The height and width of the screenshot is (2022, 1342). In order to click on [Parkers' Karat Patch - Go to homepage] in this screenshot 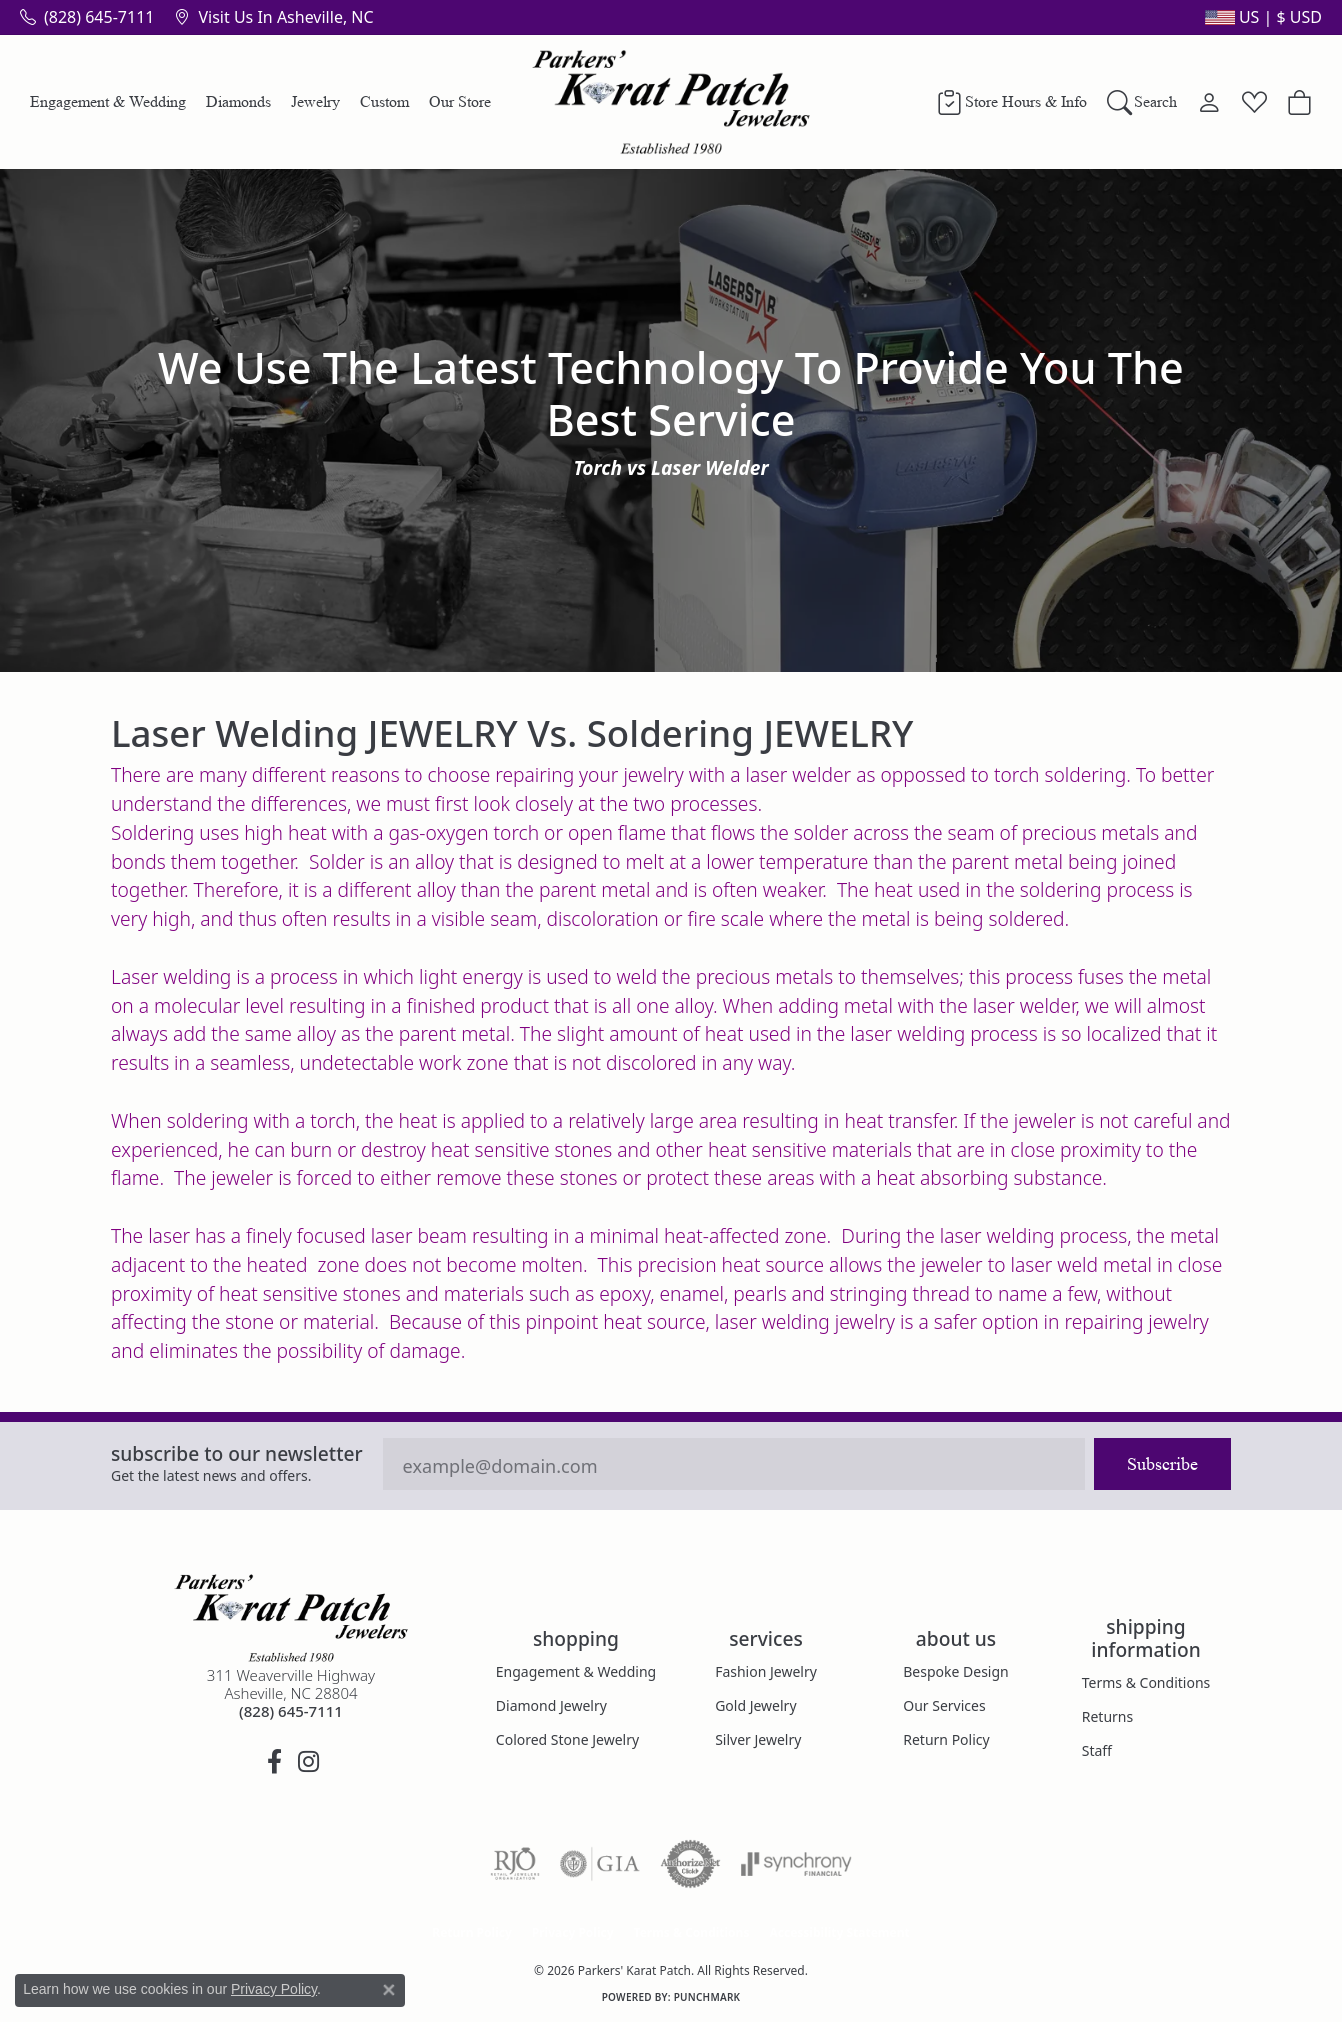, I will do `click(291, 1618)`.